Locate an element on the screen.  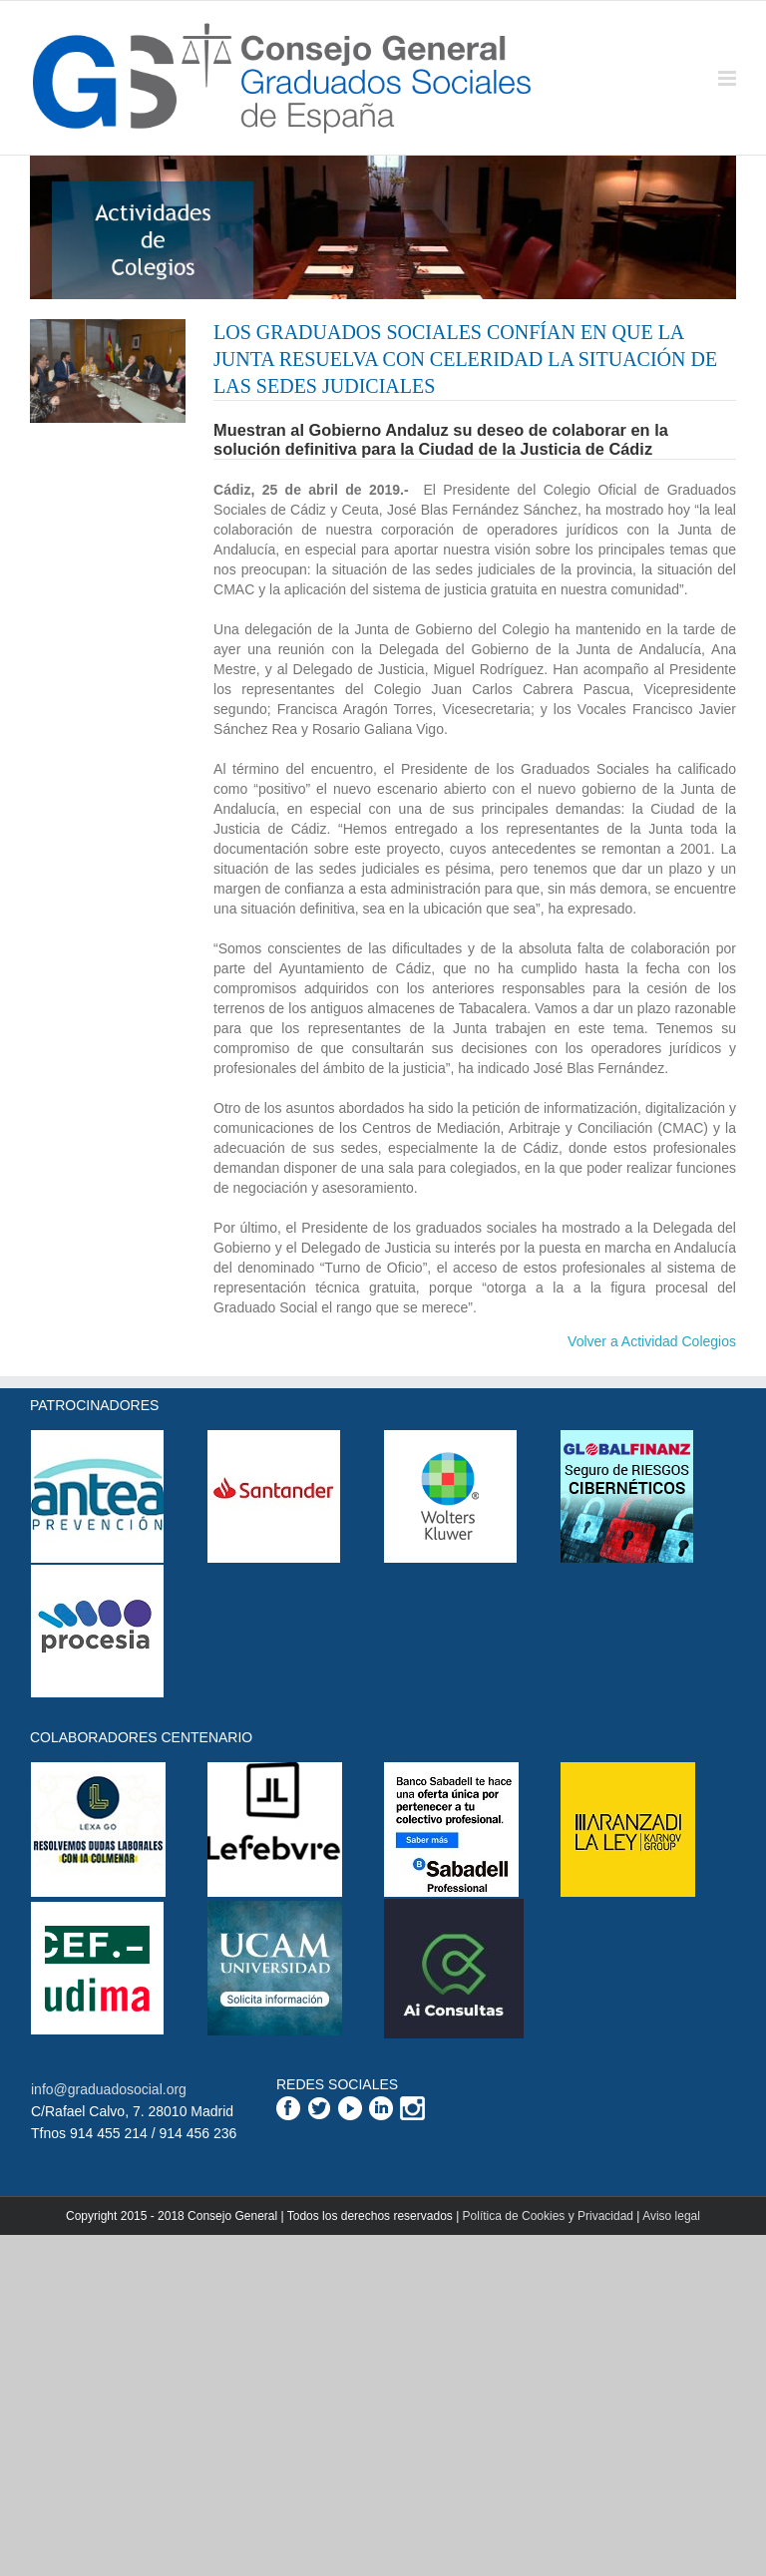
Aviso legal is located at coordinates (671, 2216).